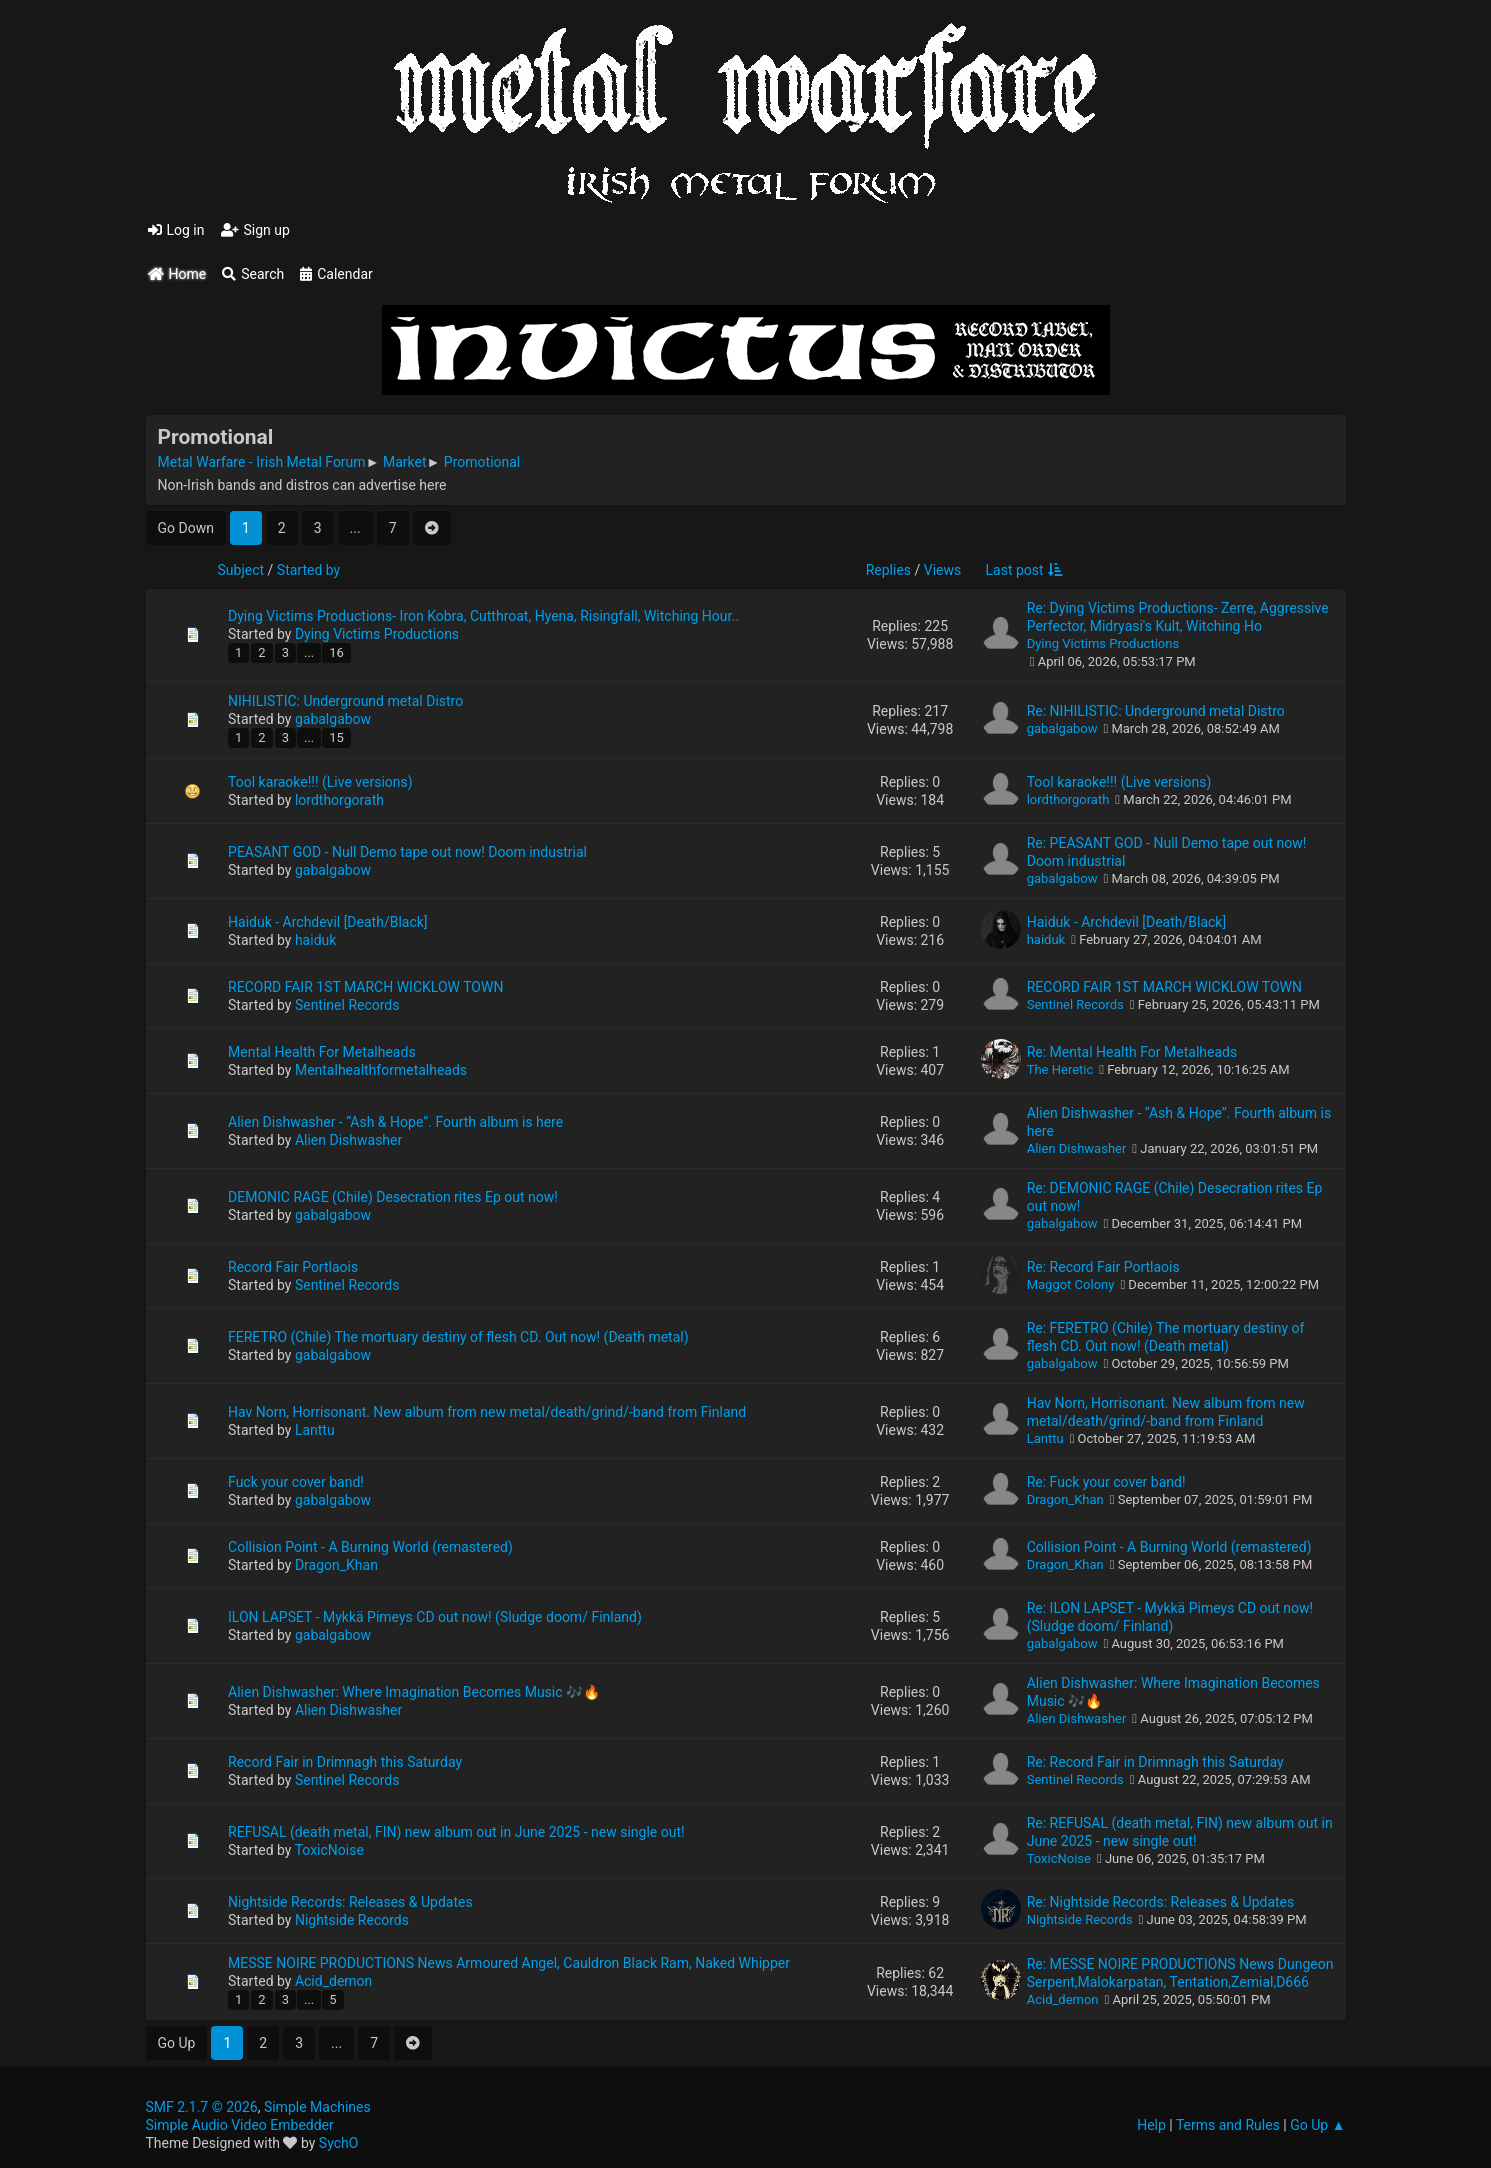 Image resolution: width=1491 pixels, height=2168 pixels. I want to click on Re: Fuck your cover band!, so click(1106, 1482).